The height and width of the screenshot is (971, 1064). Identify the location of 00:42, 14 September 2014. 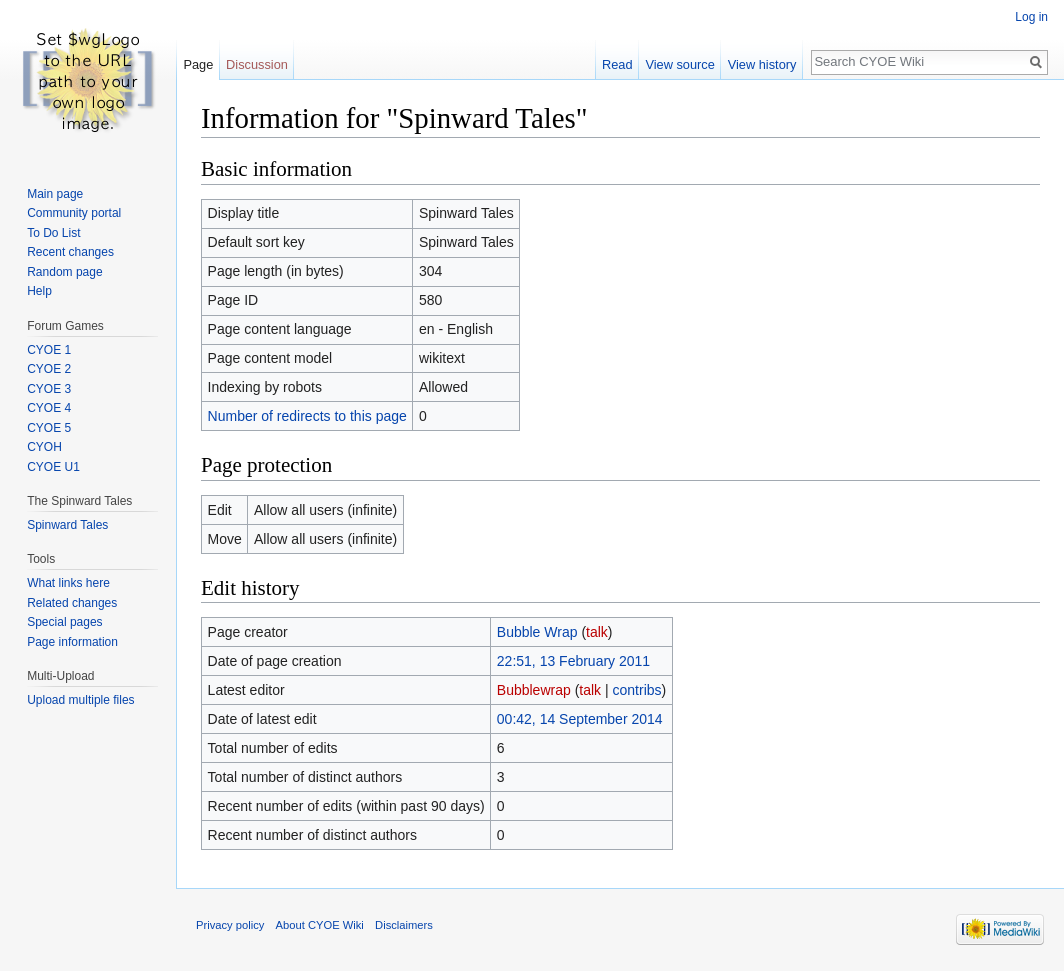
(580, 719).